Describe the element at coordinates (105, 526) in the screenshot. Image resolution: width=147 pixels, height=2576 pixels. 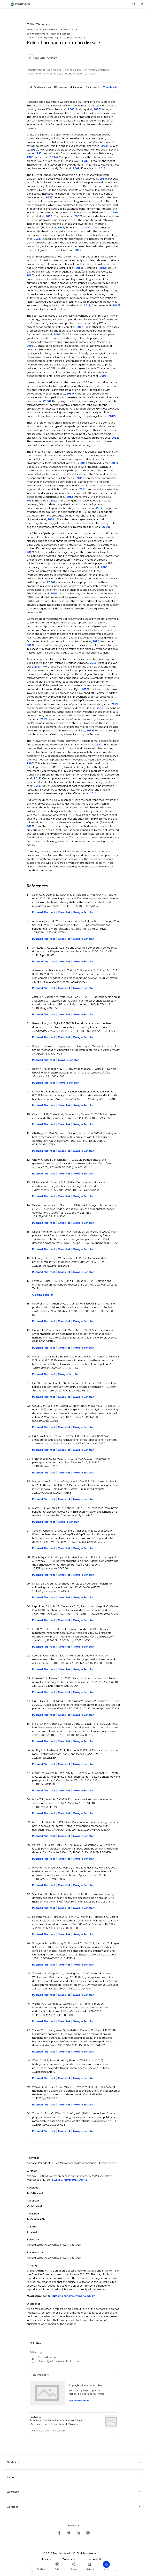
I see `2000` at that location.